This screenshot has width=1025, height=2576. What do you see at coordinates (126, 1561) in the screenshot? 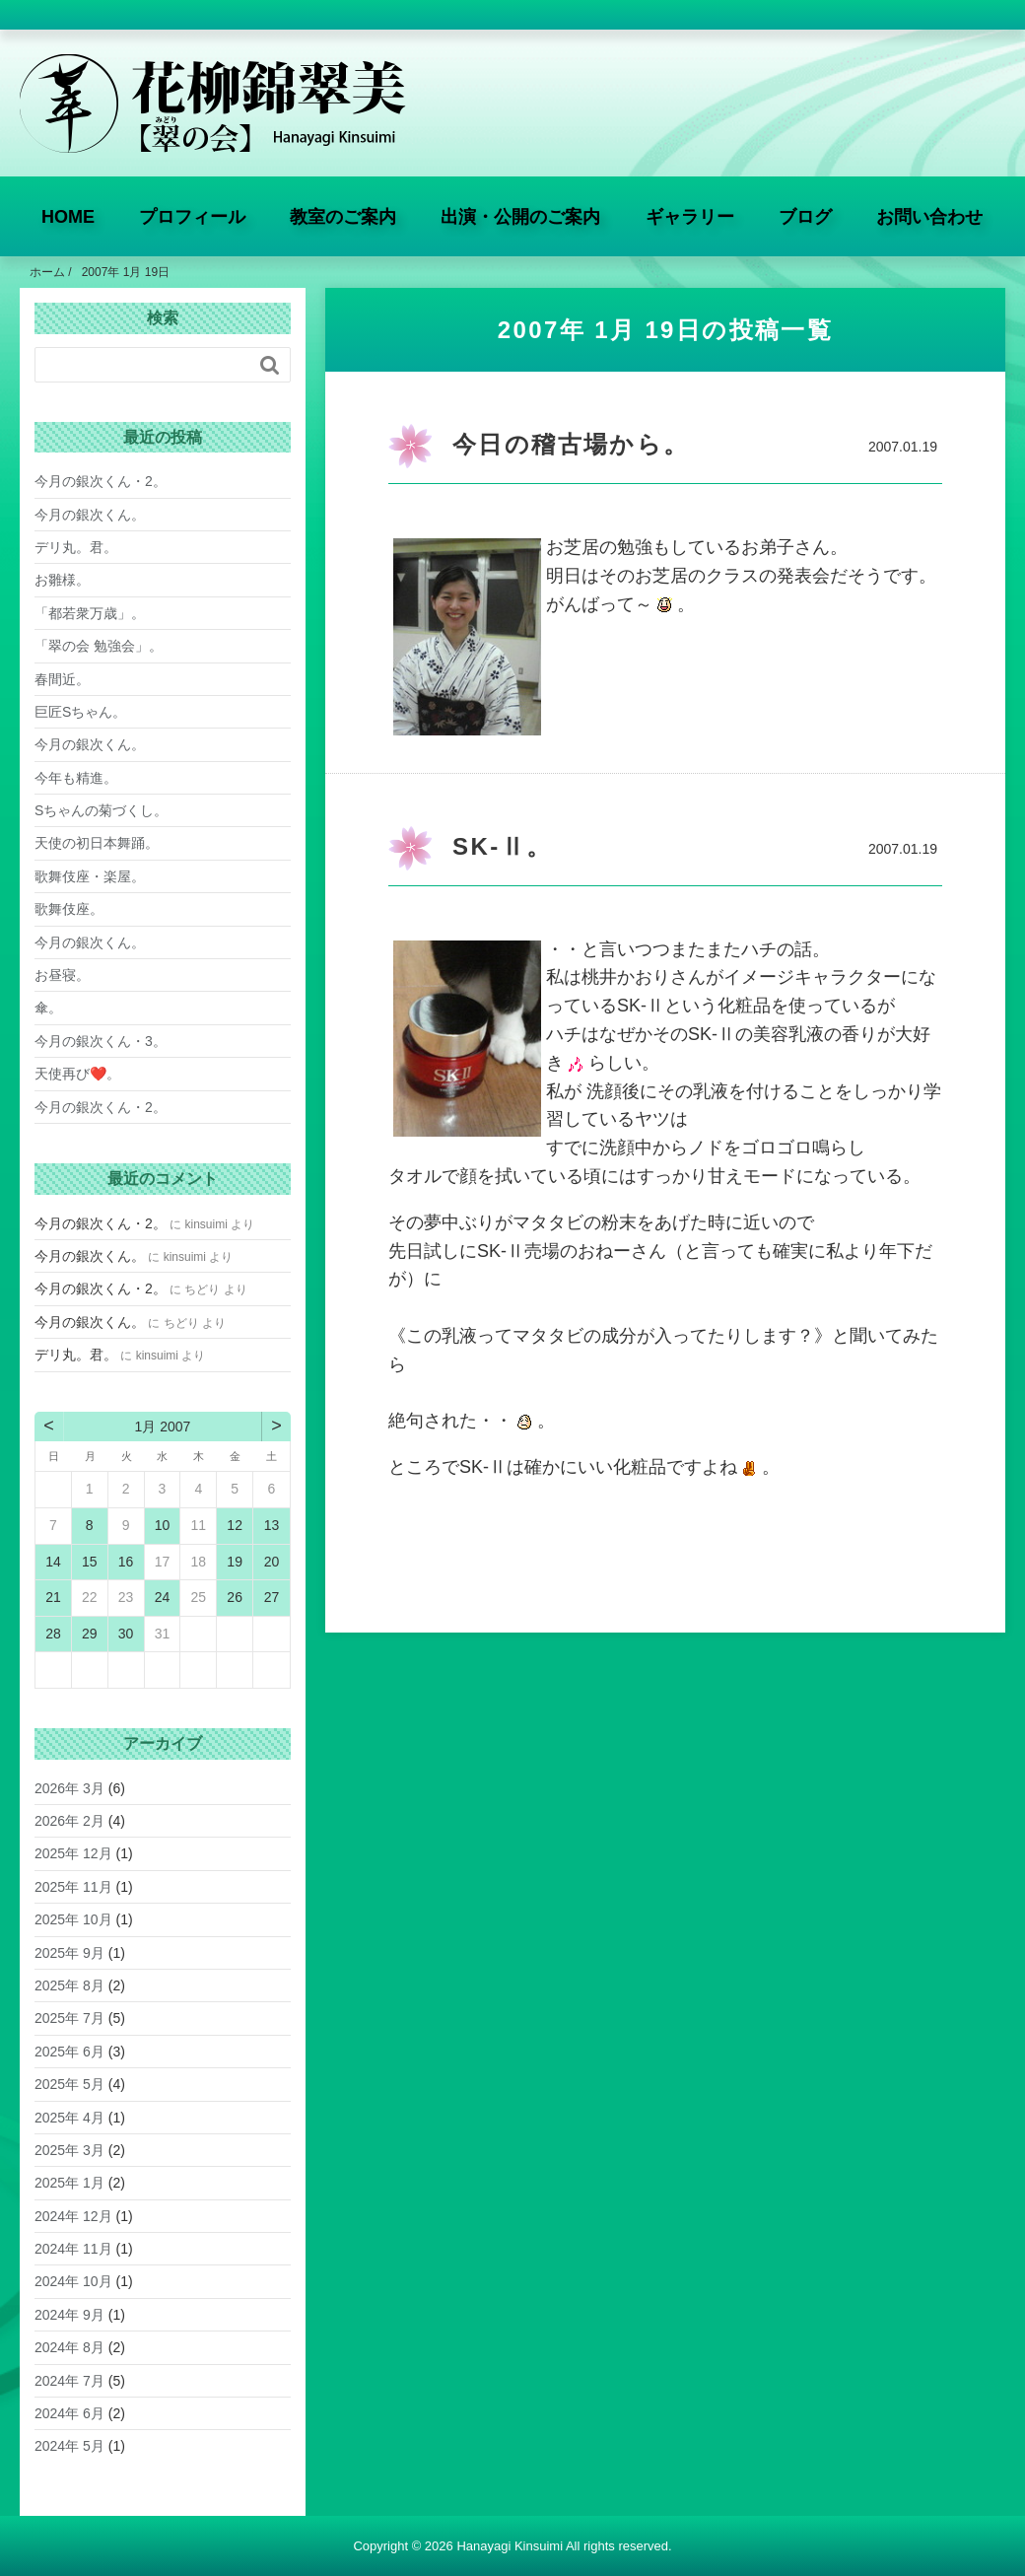
I see `16` at bounding box center [126, 1561].